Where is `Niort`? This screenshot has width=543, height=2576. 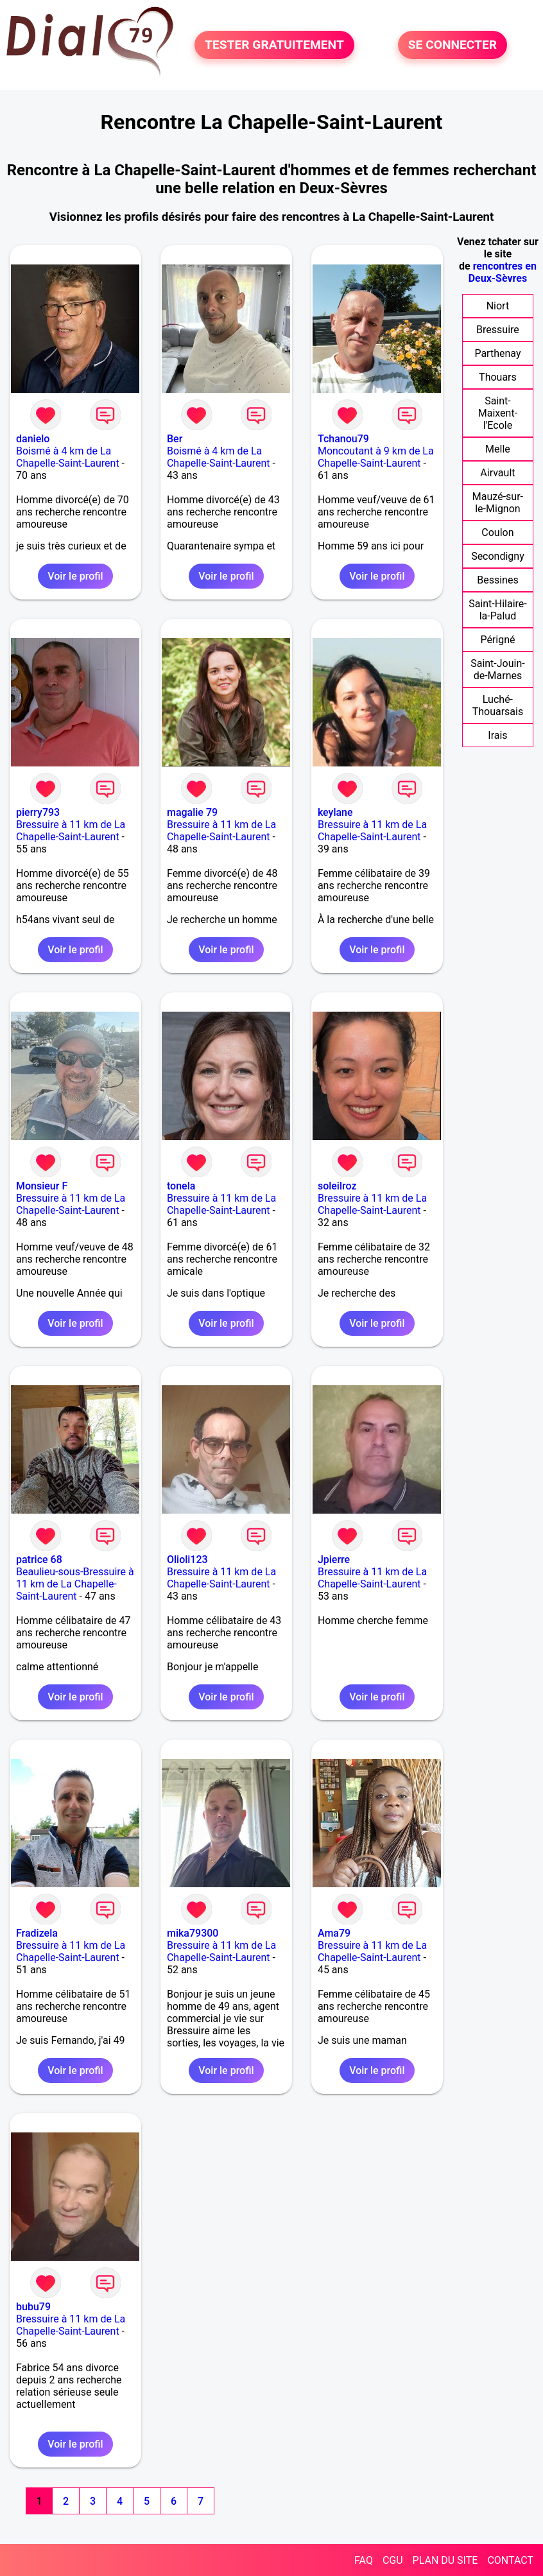
Niort is located at coordinates (498, 306).